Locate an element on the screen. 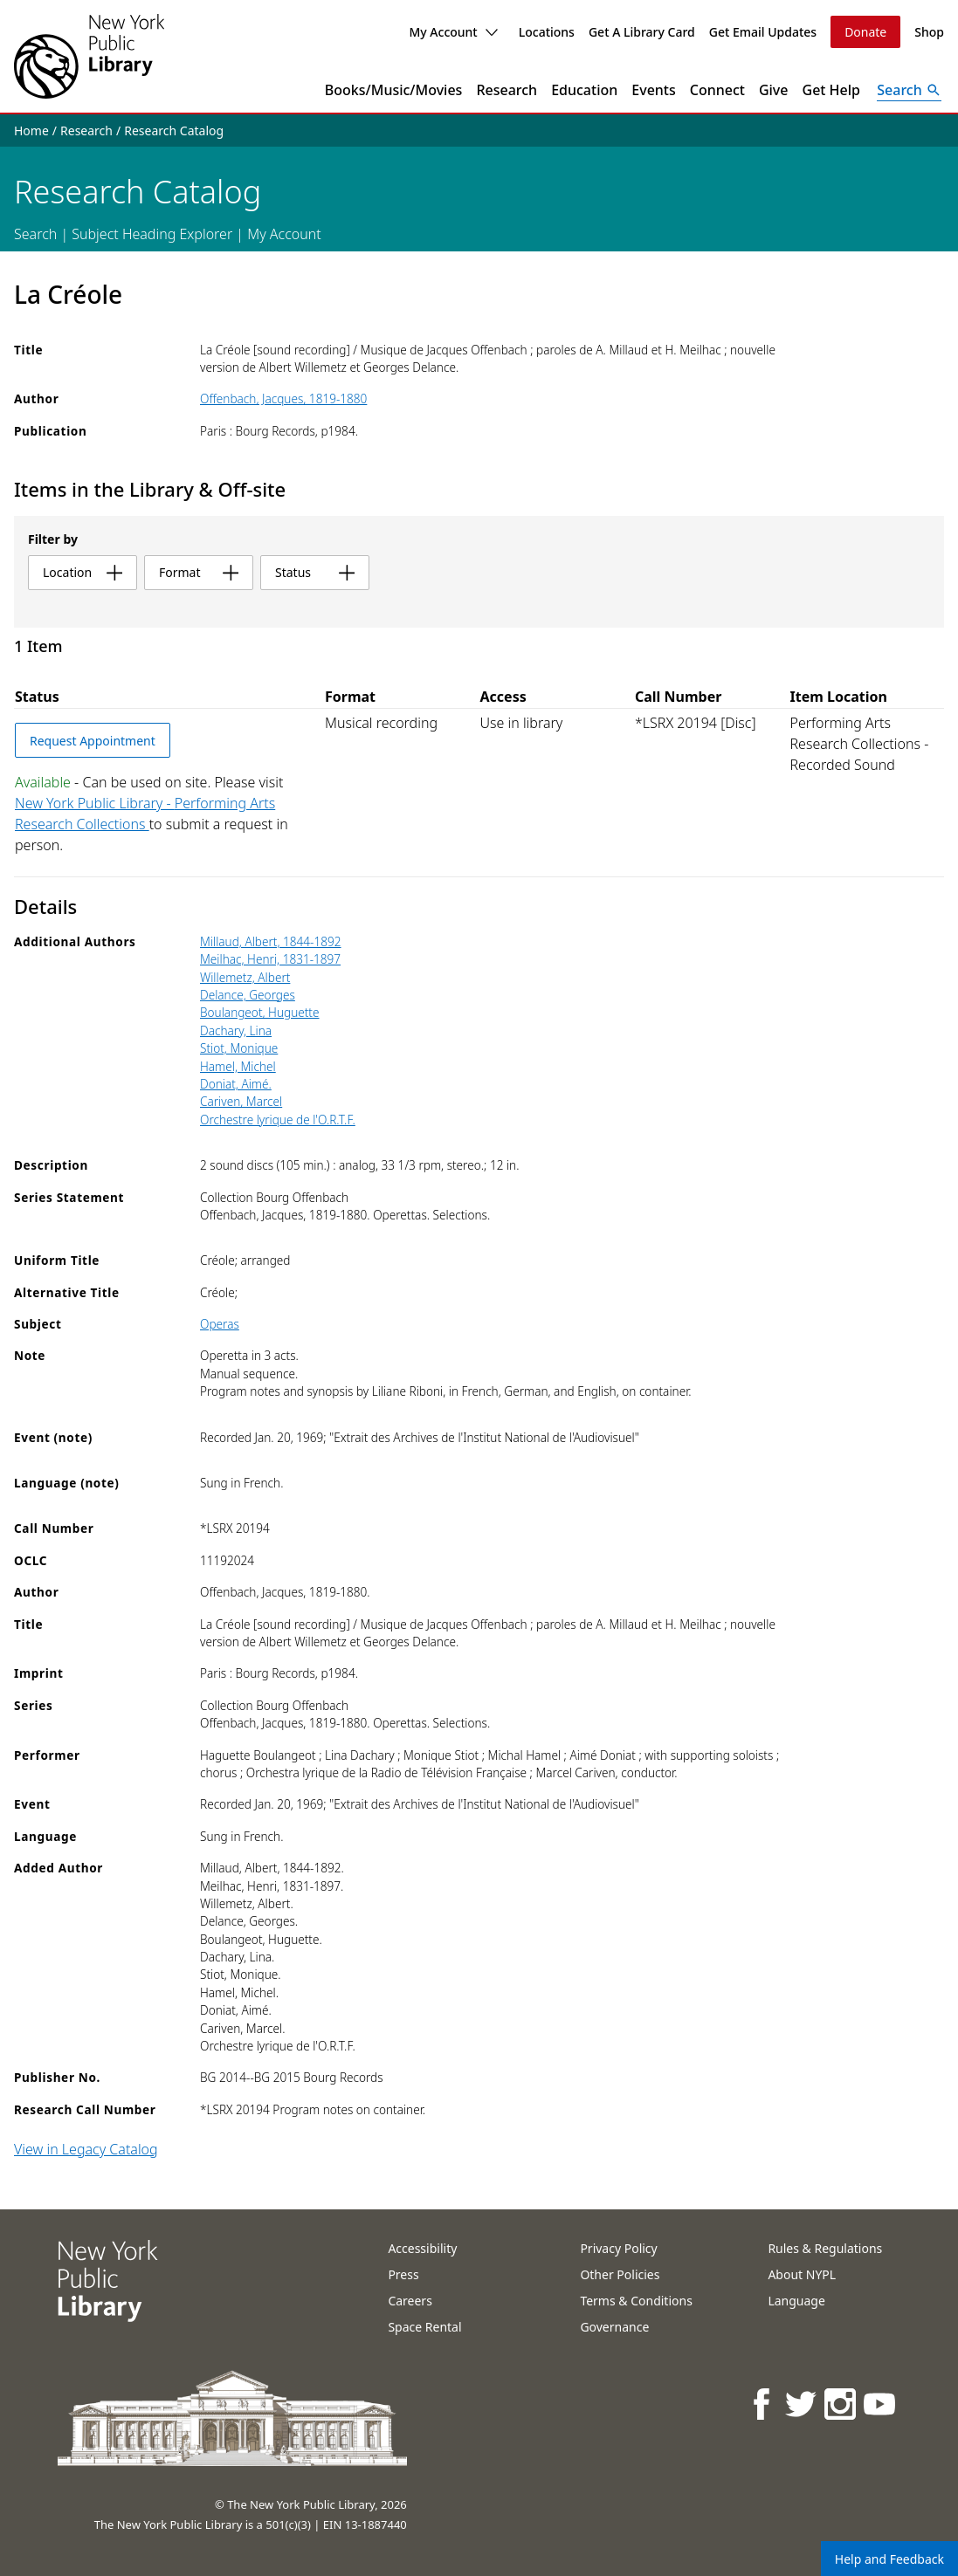 This screenshot has width=958, height=2576. Delance, Georges is located at coordinates (247, 994).